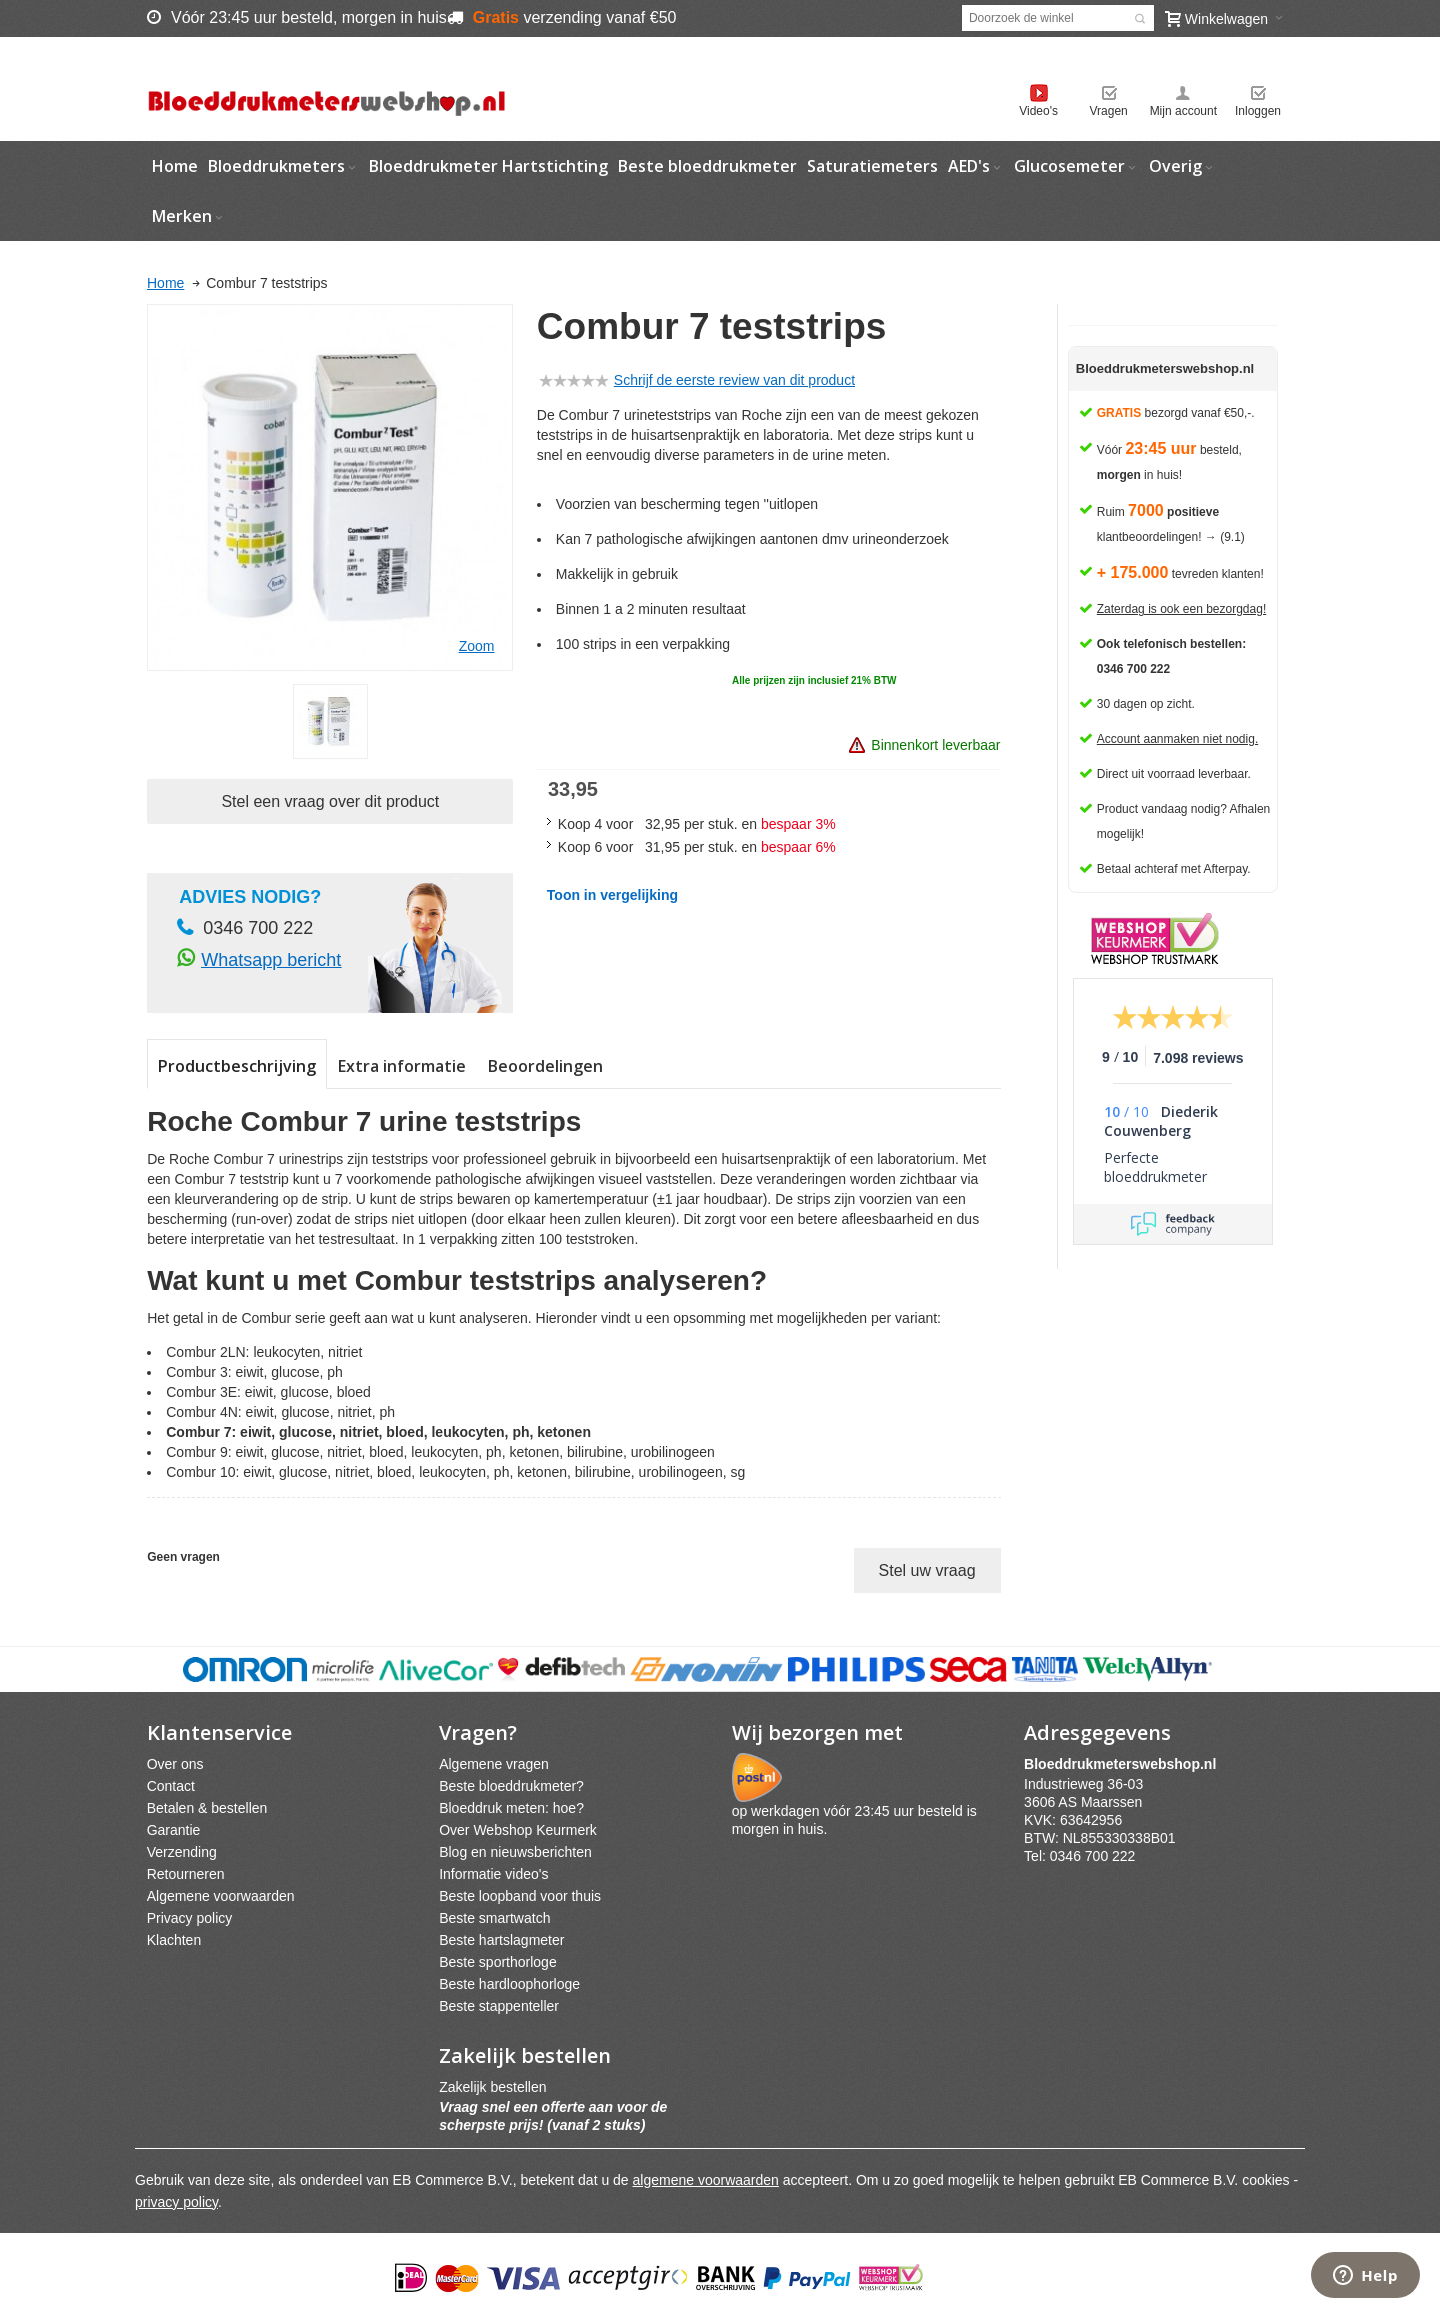 This screenshot has width=1440, height=2312. I want to click on Whatsapp bericht, so click(271, 960).